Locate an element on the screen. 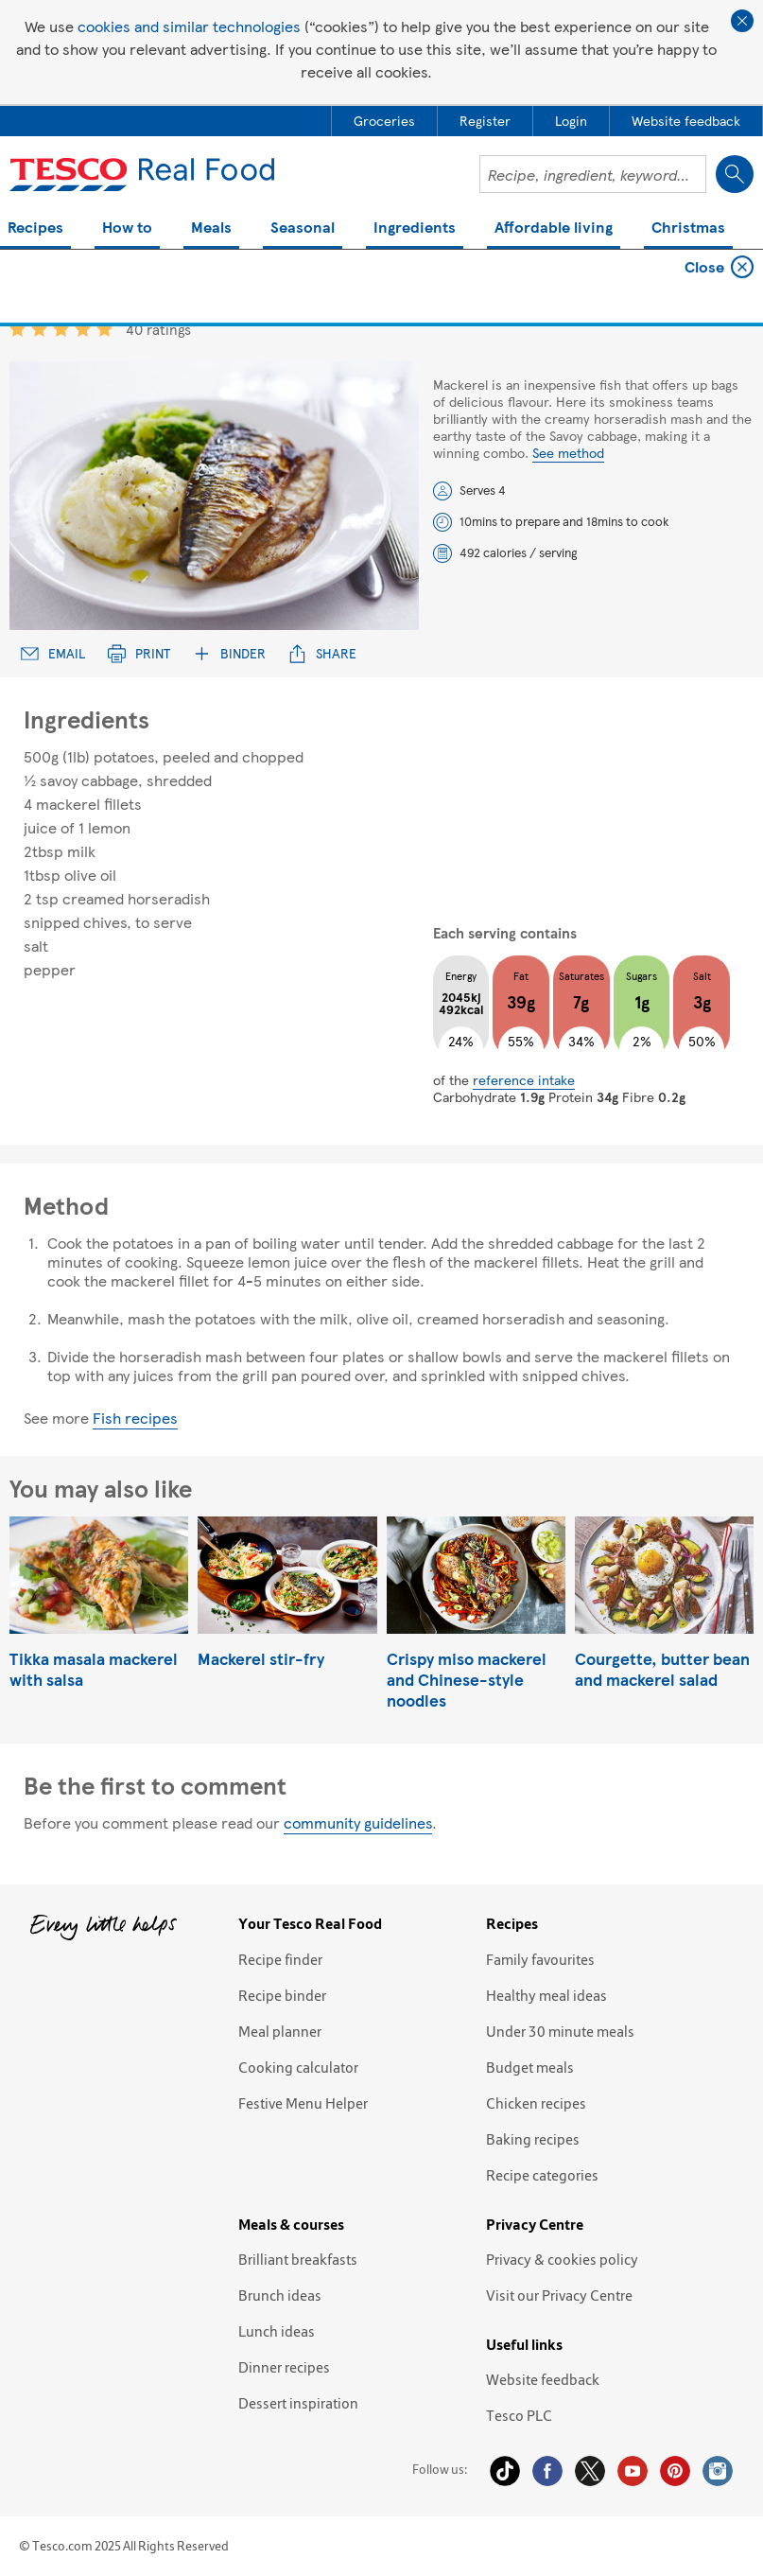 The height and width of the screenshot is (2576, 763). 3 star is located at coordinates (61, 329).